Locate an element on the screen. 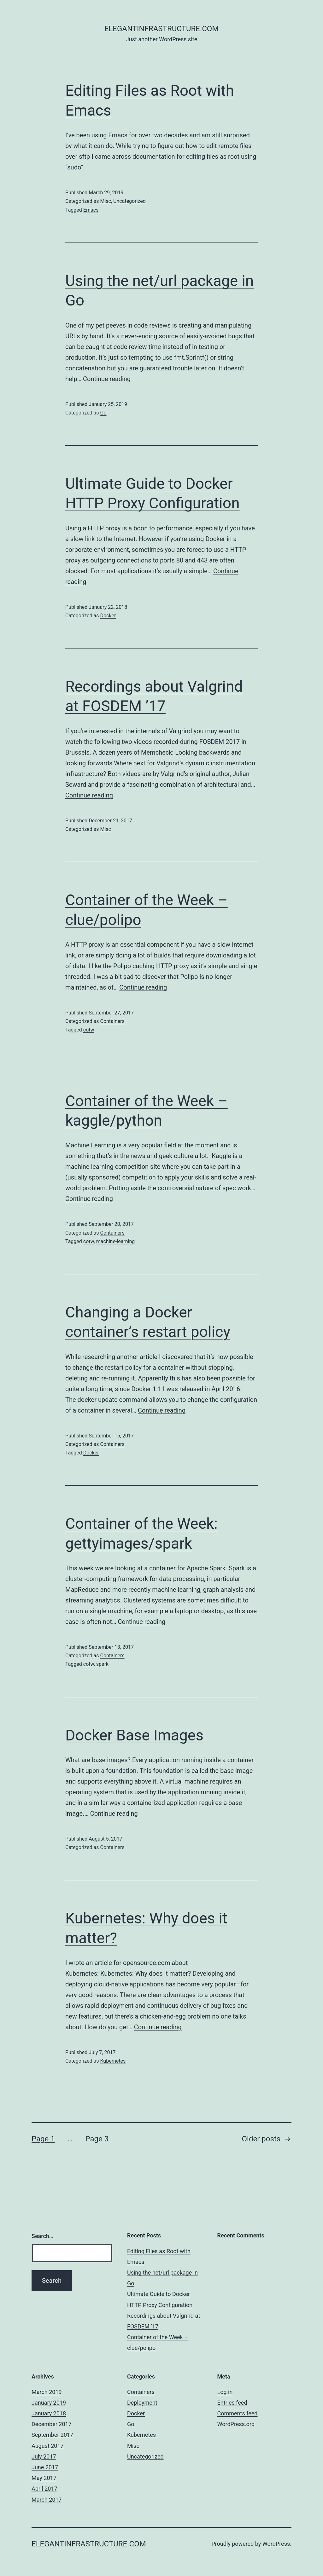 The width and height of the screenshot is (323, 2576). Misc is located at coordinates (105, 201).